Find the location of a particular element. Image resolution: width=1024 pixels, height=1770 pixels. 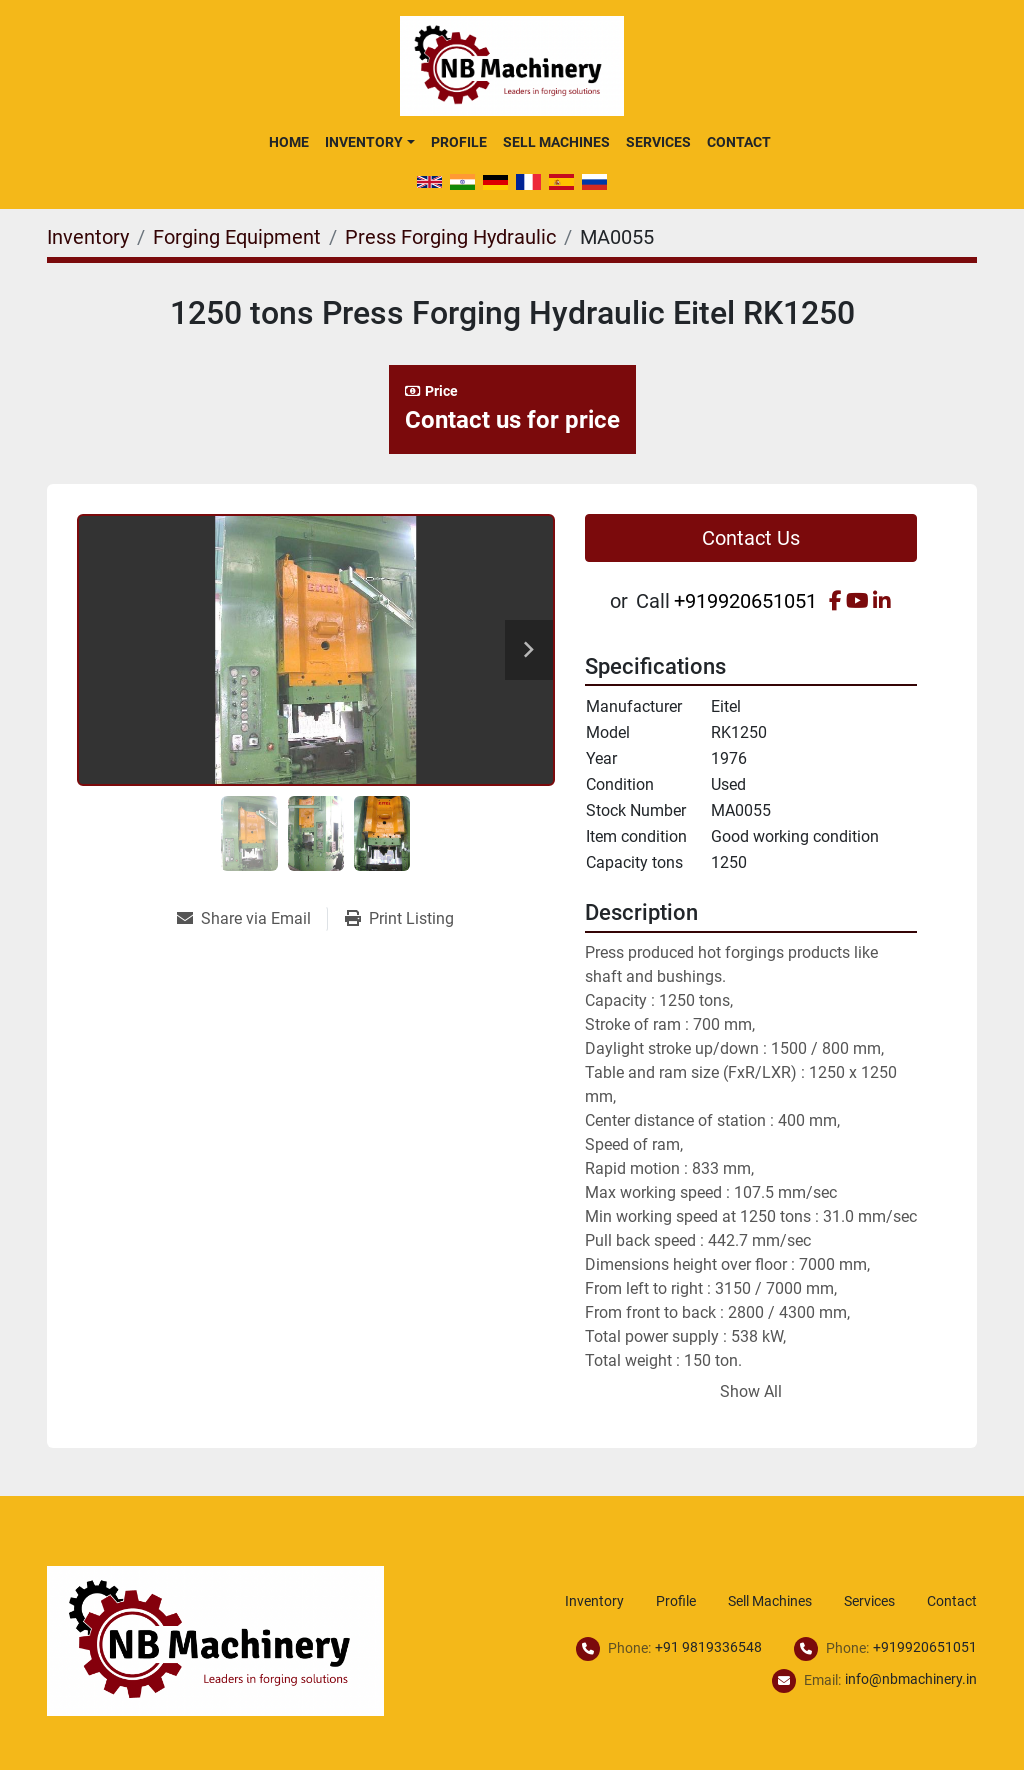

info@nbmachinery.in is located at coordinates (911, 1679).